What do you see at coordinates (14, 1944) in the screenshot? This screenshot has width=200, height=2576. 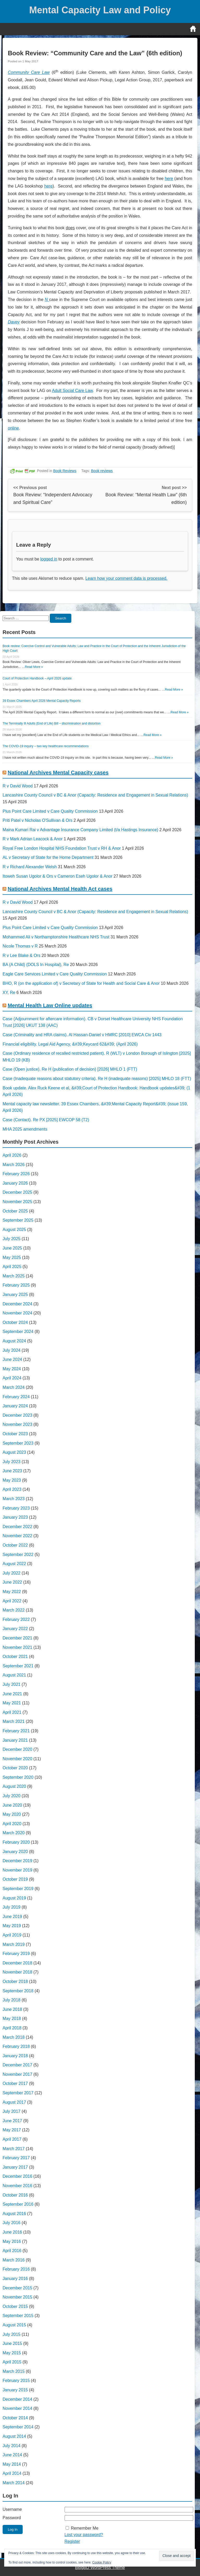 I see `March 2019` at bounding box center [14, 1944].